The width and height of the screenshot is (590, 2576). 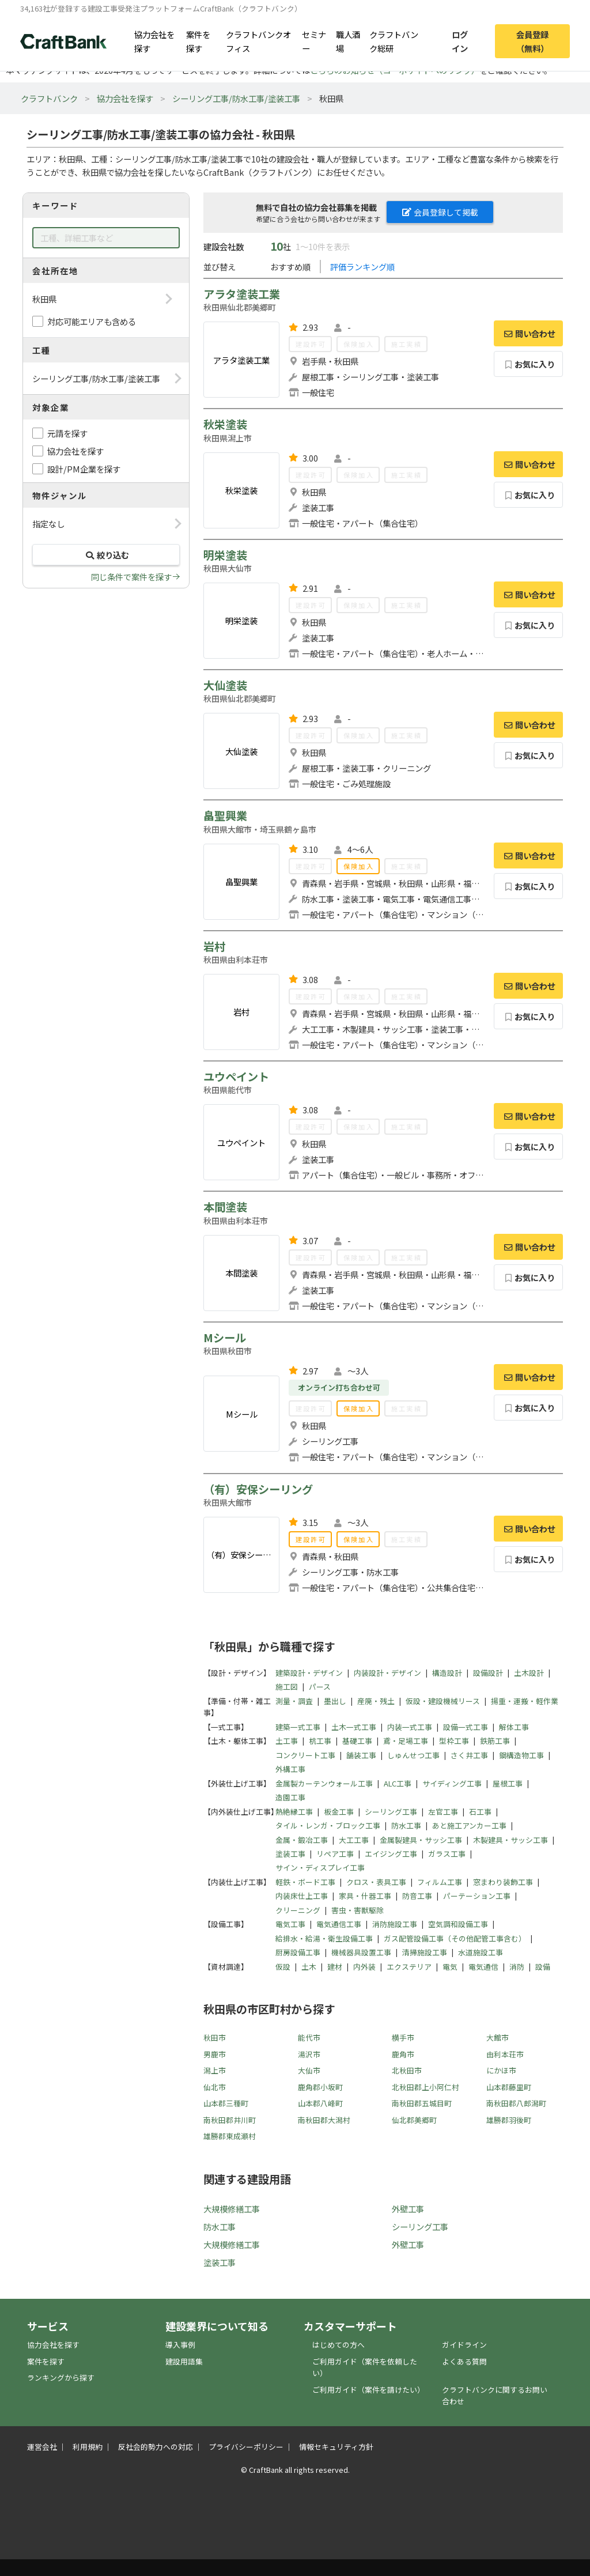 I want to click on ユウペイント, so click(x=236, y=1076).